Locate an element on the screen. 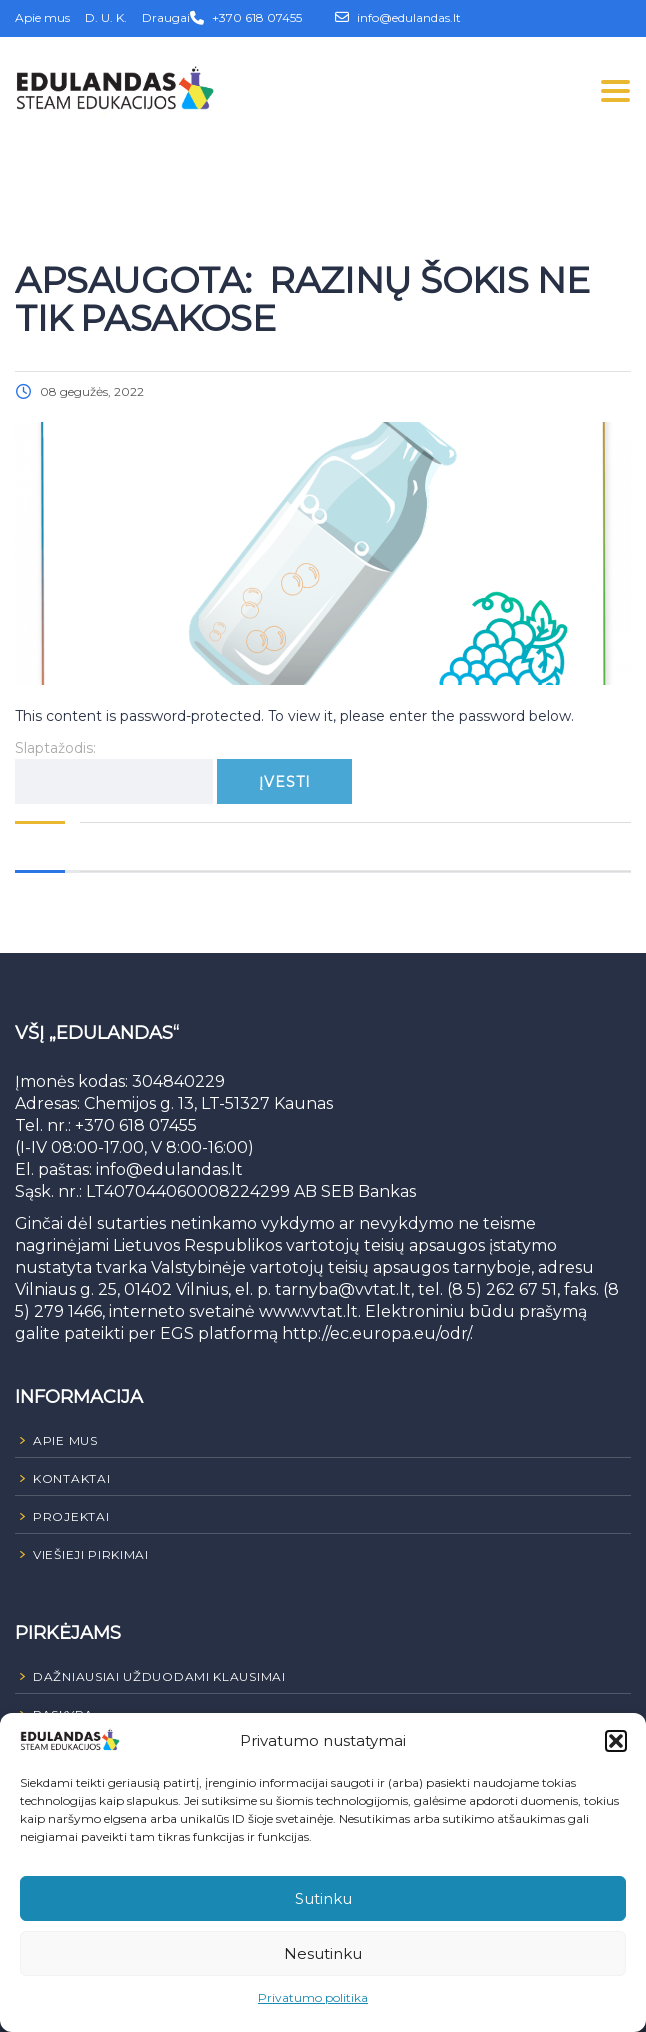 Image resolution: width=646 pixels, height=2032 pixels. D. U. K. is located at coordinates (106, 17).